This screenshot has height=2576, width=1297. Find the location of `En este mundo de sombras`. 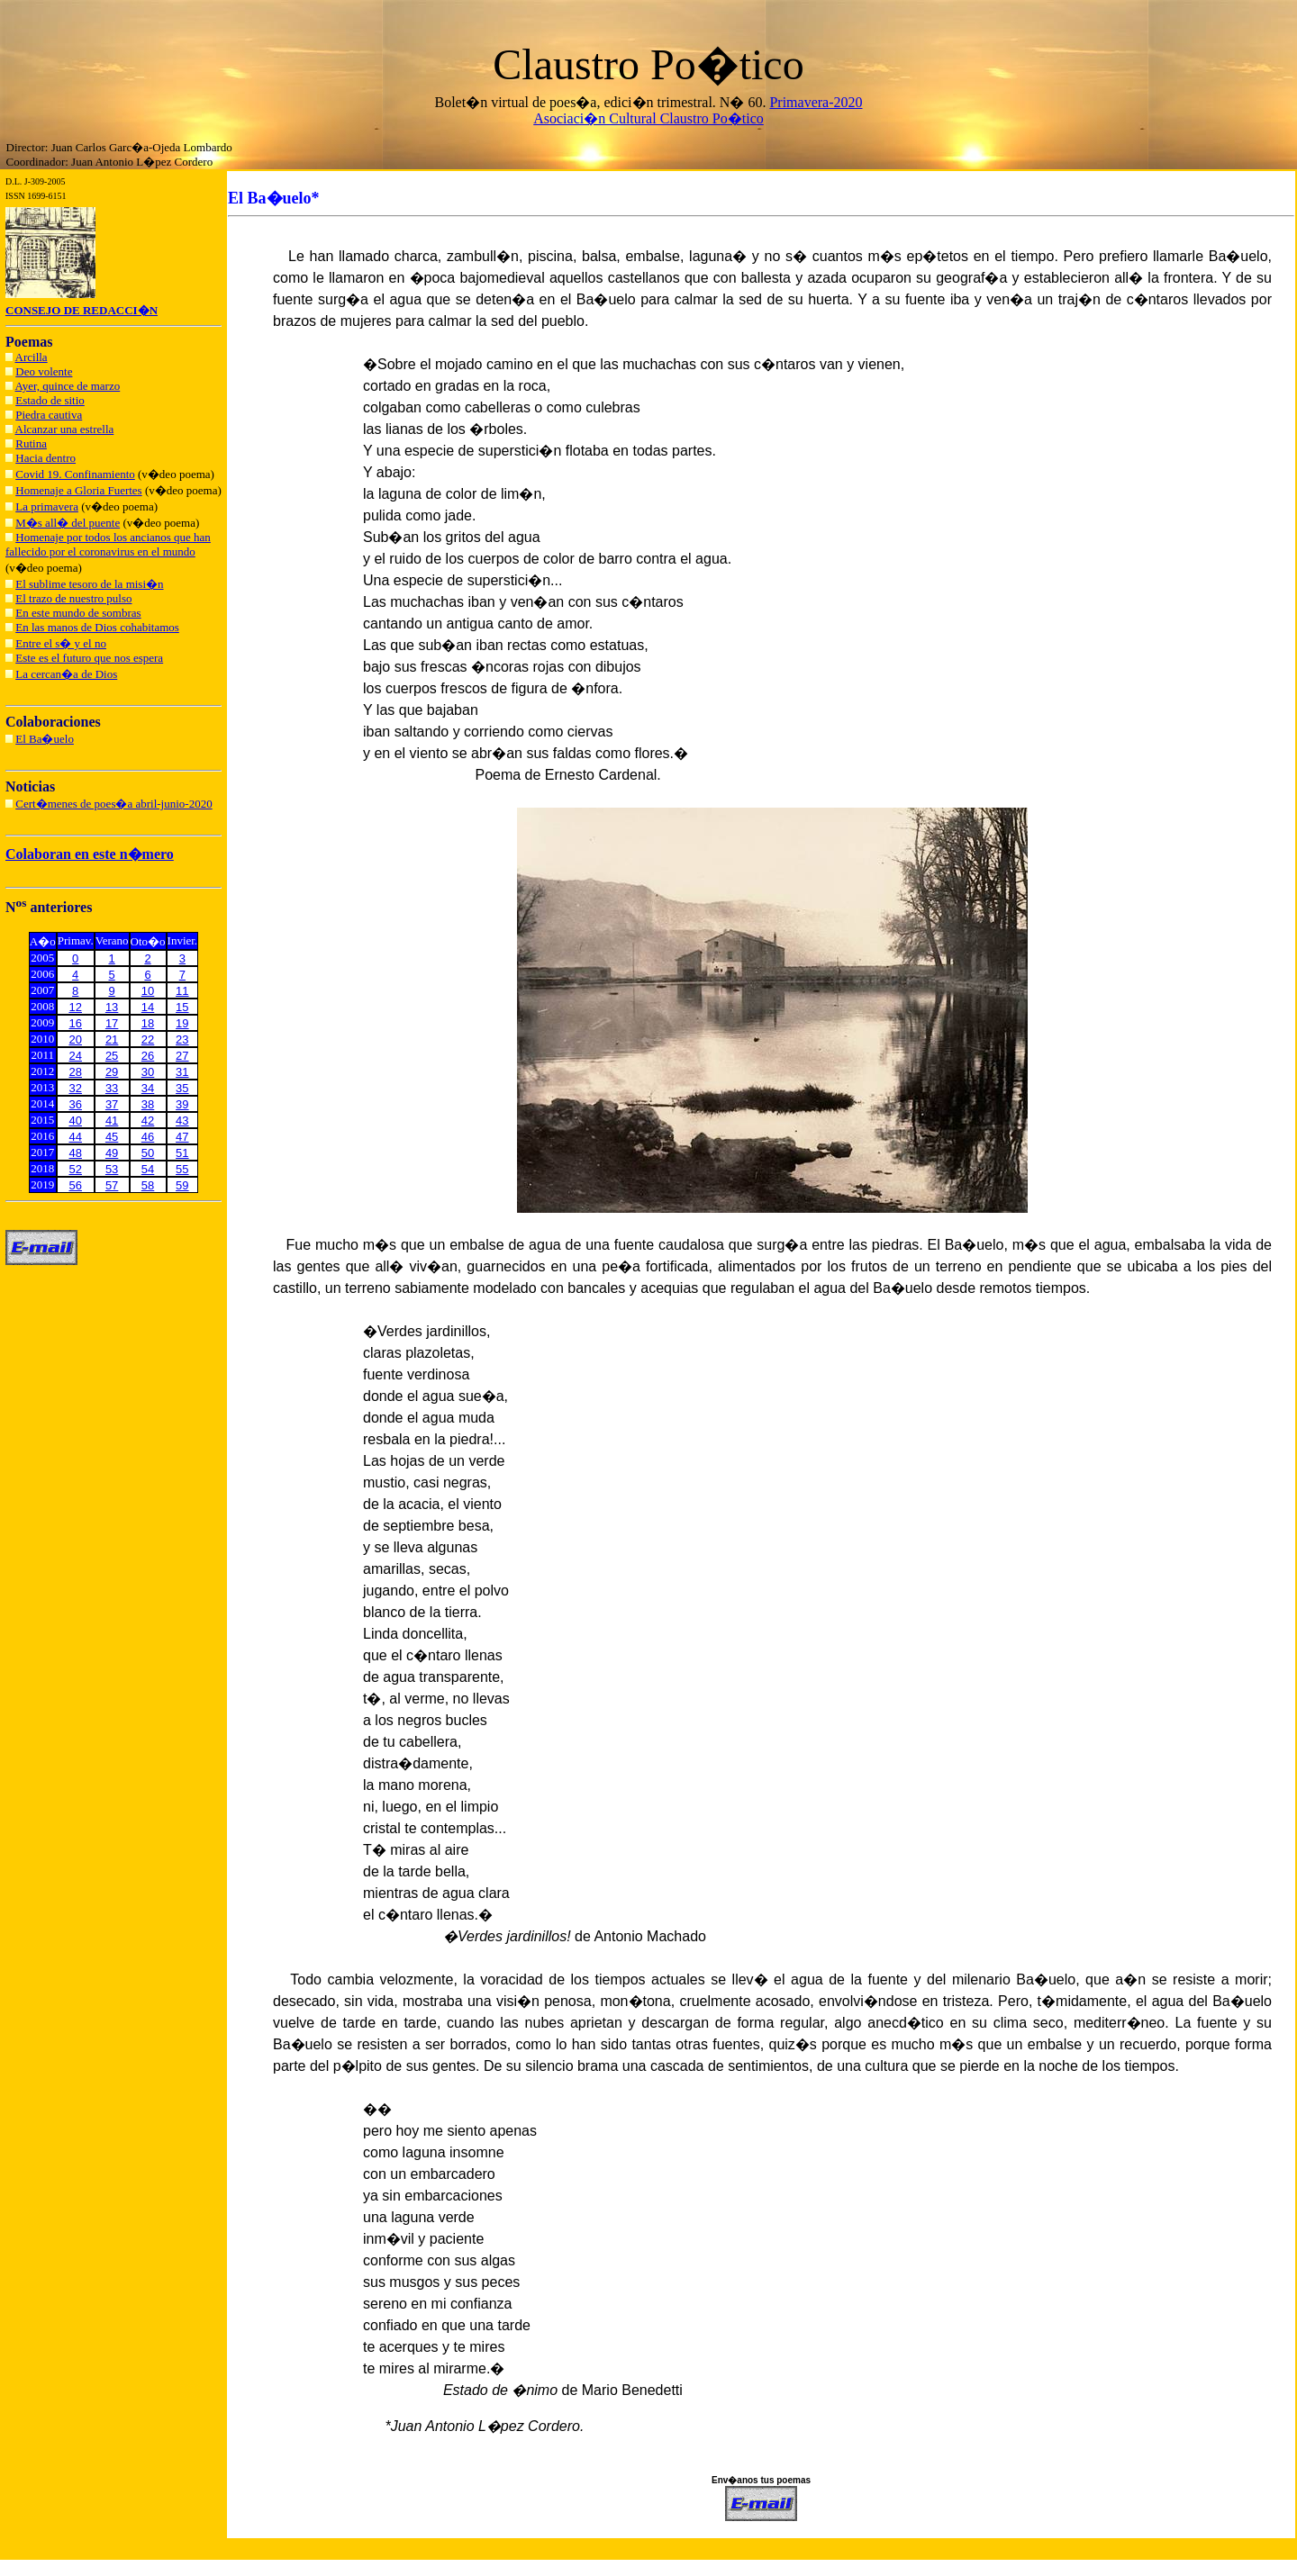

En este mundo de sombras is located at coordinates (78, 612).